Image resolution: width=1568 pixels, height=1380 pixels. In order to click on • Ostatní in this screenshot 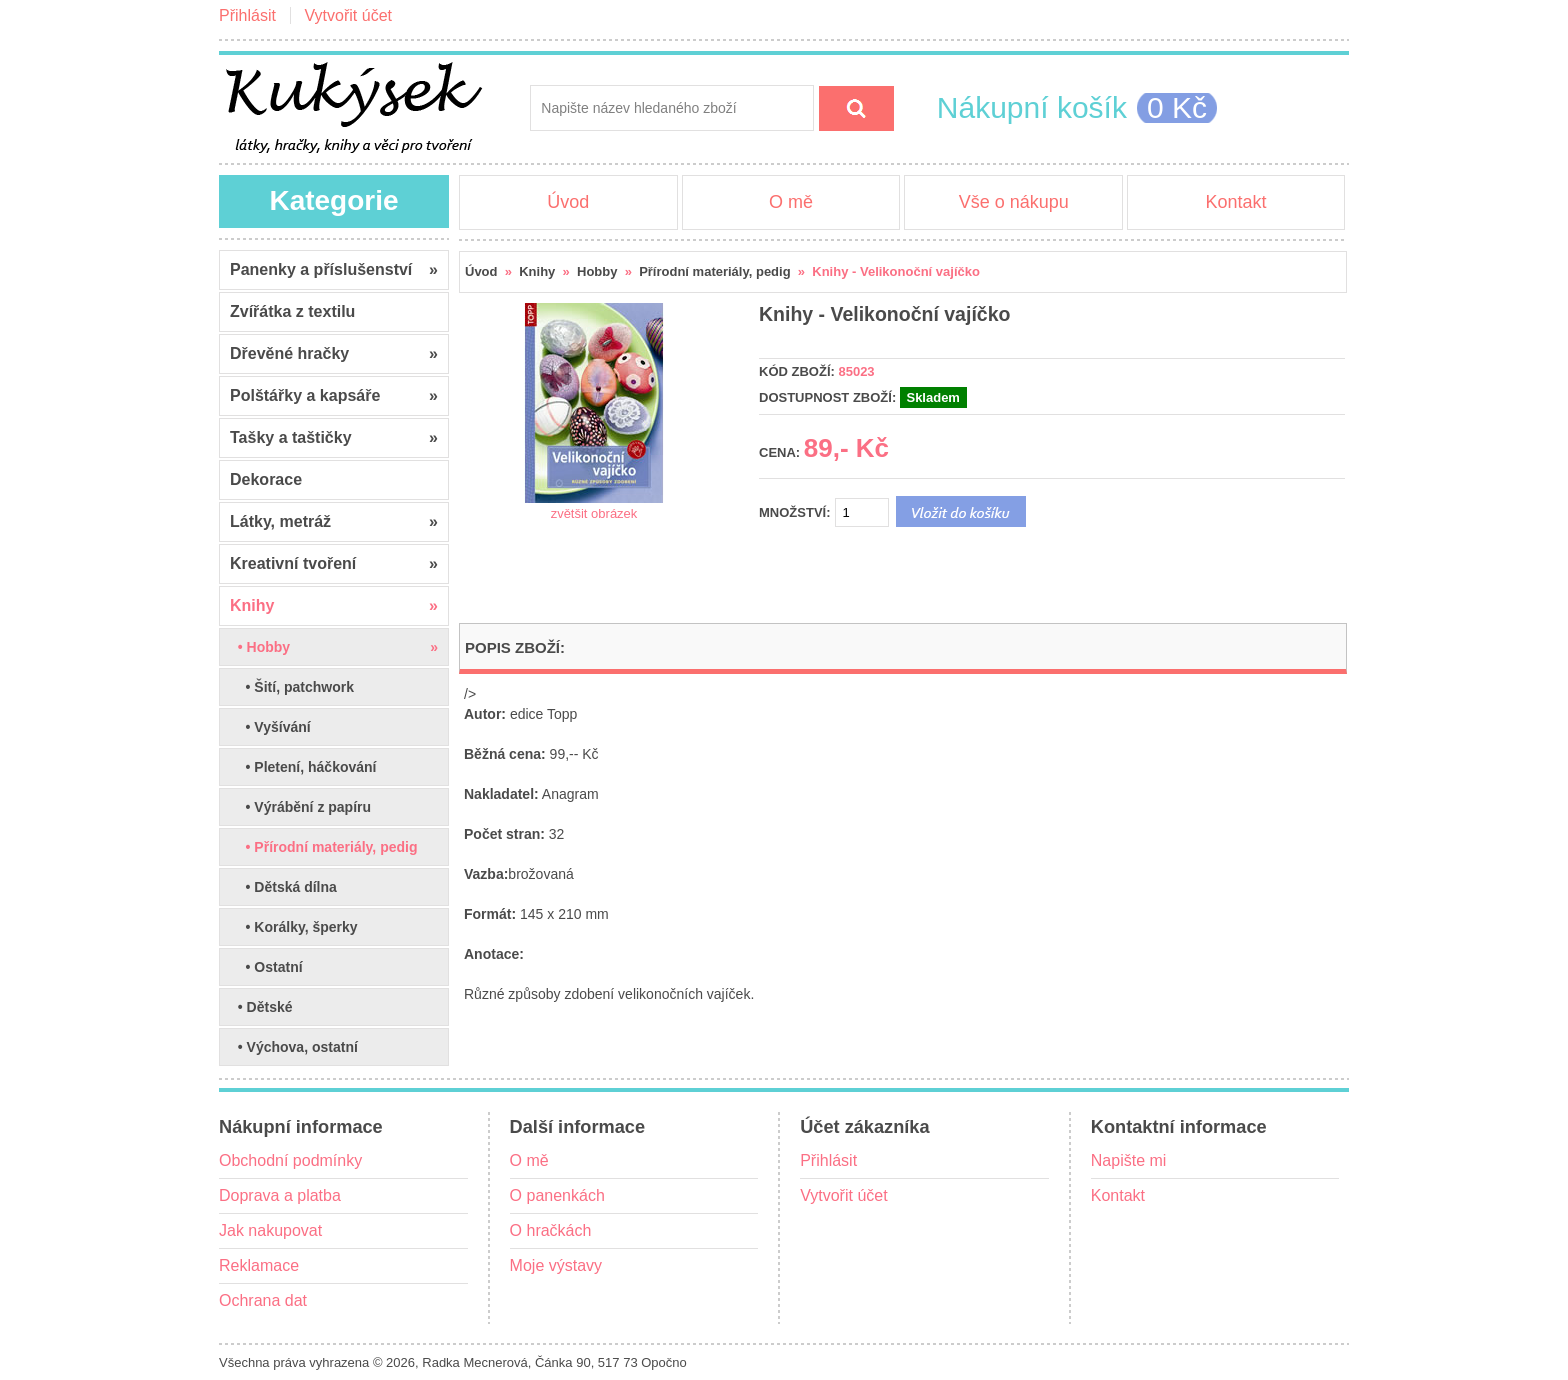, I will do `click(266, 967)`.